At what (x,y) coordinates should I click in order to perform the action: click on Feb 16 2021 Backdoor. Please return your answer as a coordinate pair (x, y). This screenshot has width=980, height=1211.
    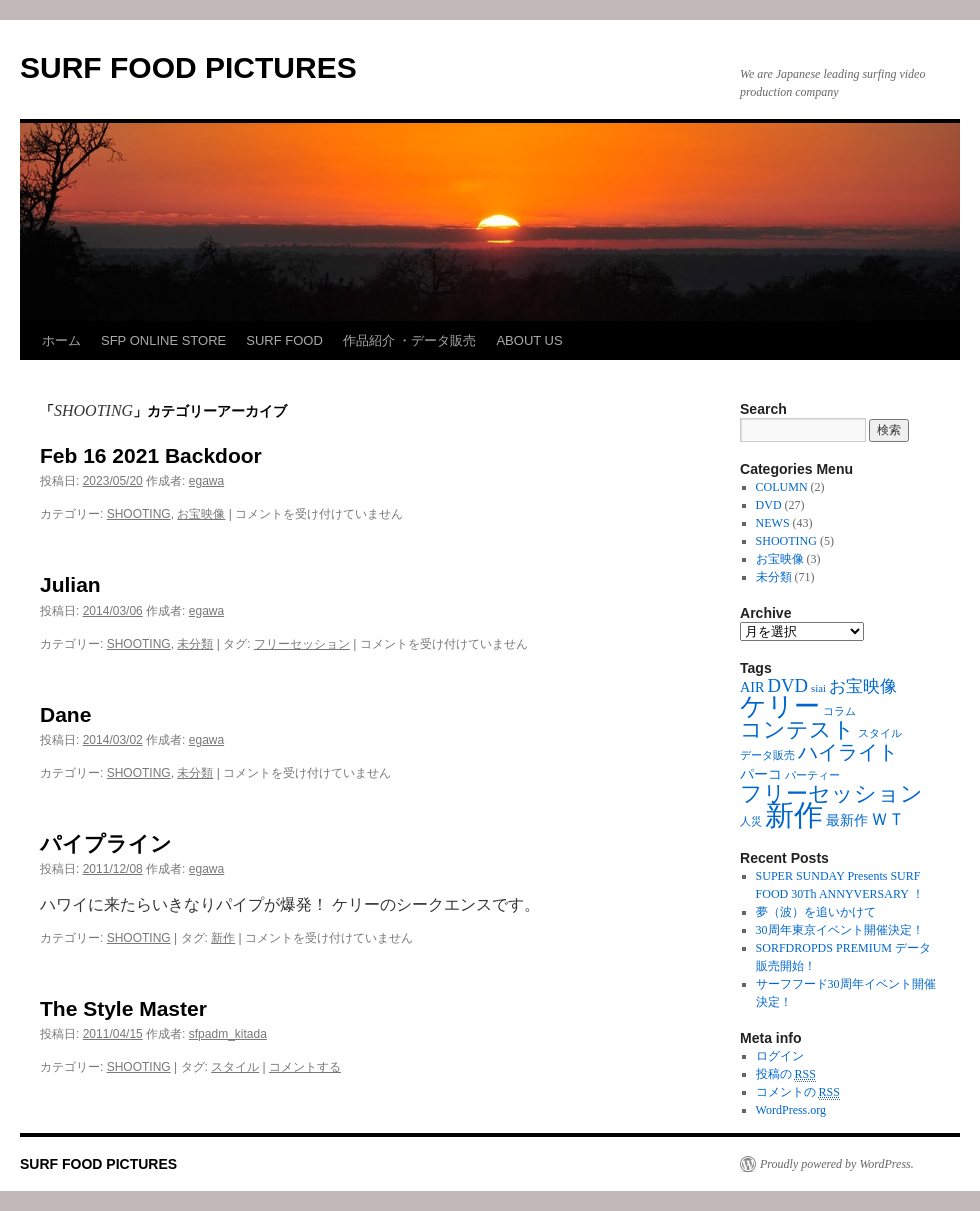
    Looking at the image, I should click on (151, 455).